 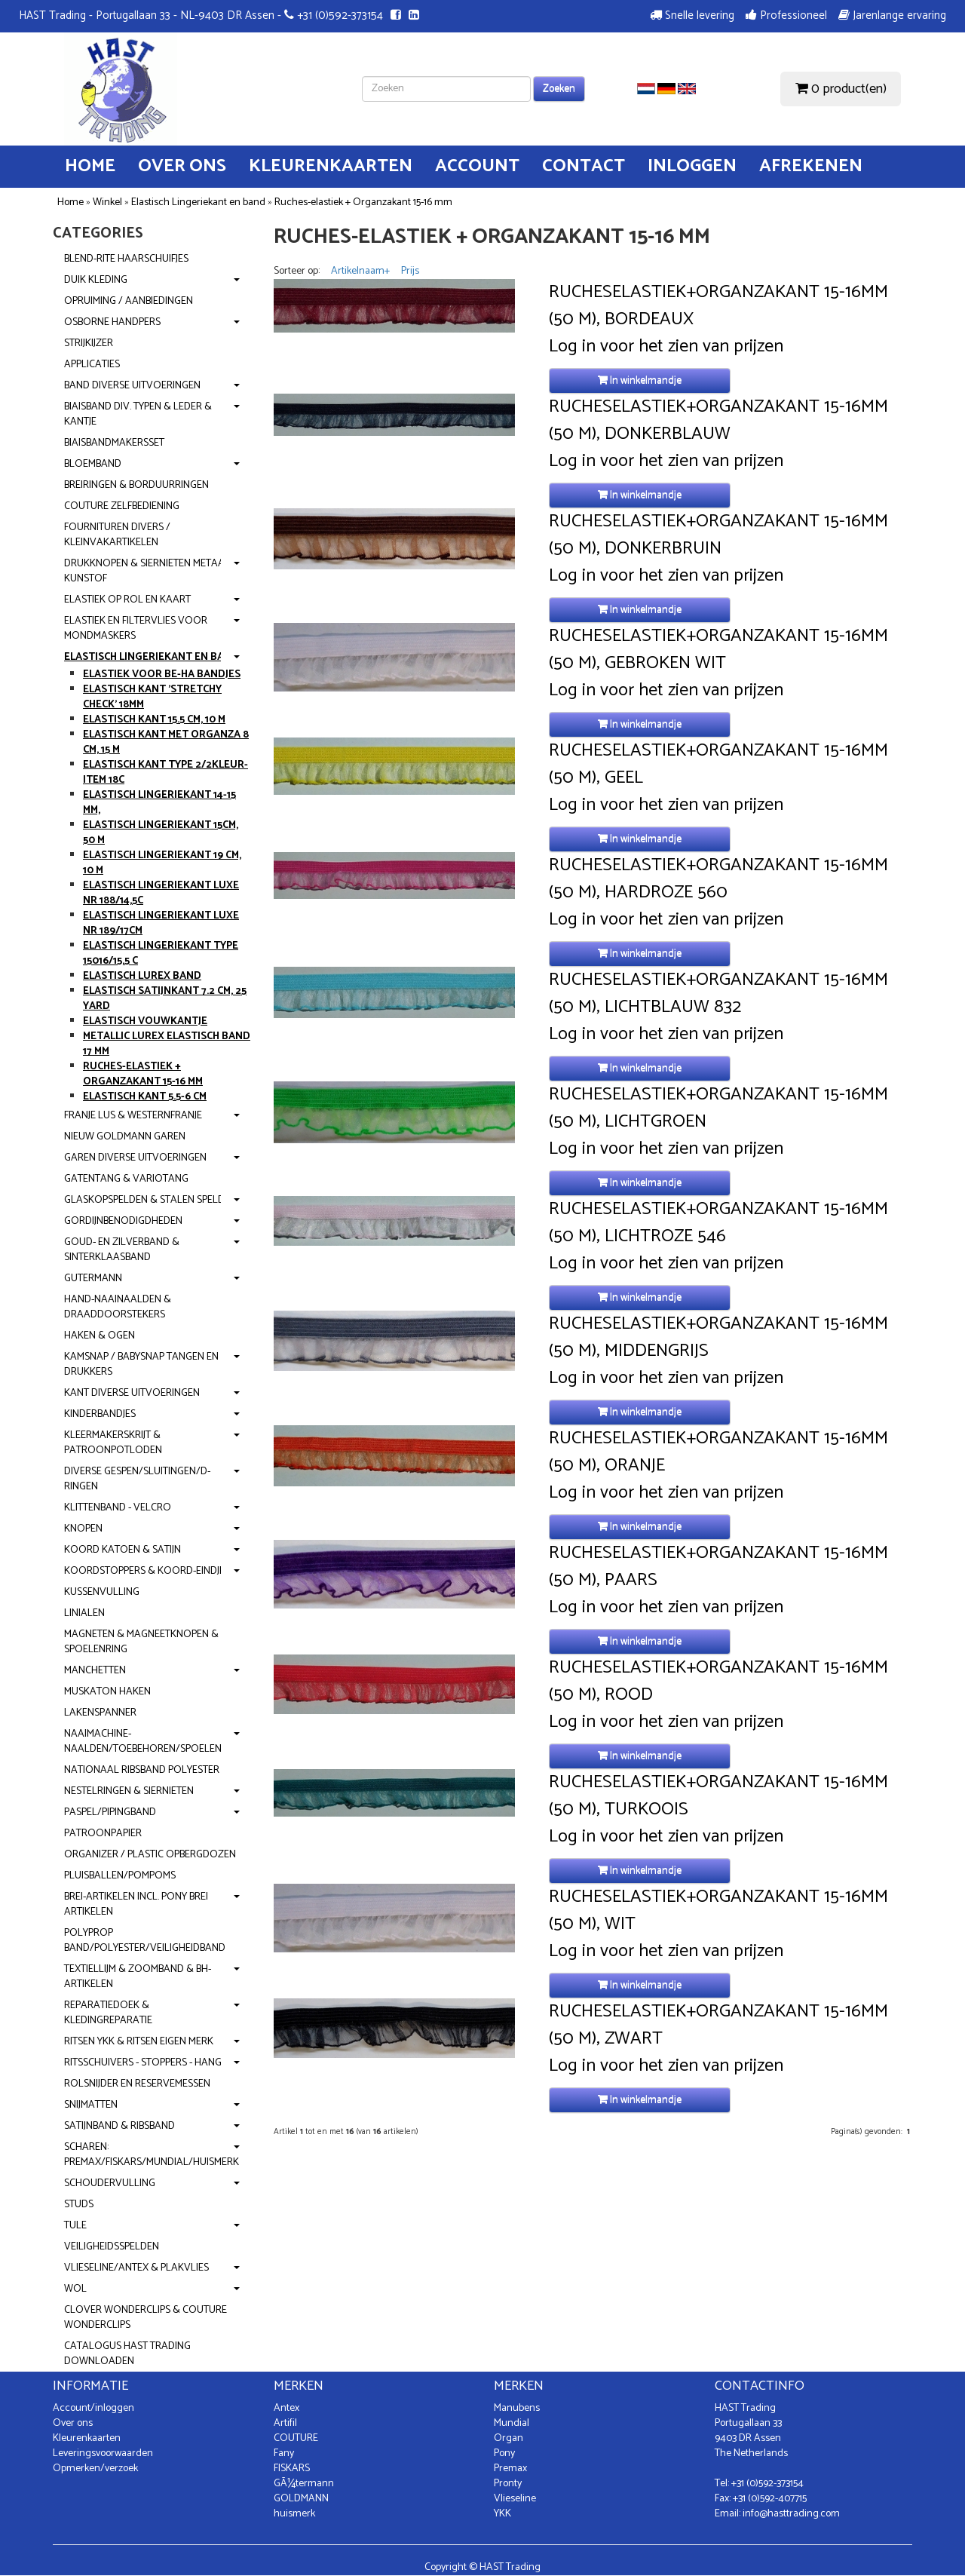 I want to click on Kinderbandjes, so click(x=100, y=1414).